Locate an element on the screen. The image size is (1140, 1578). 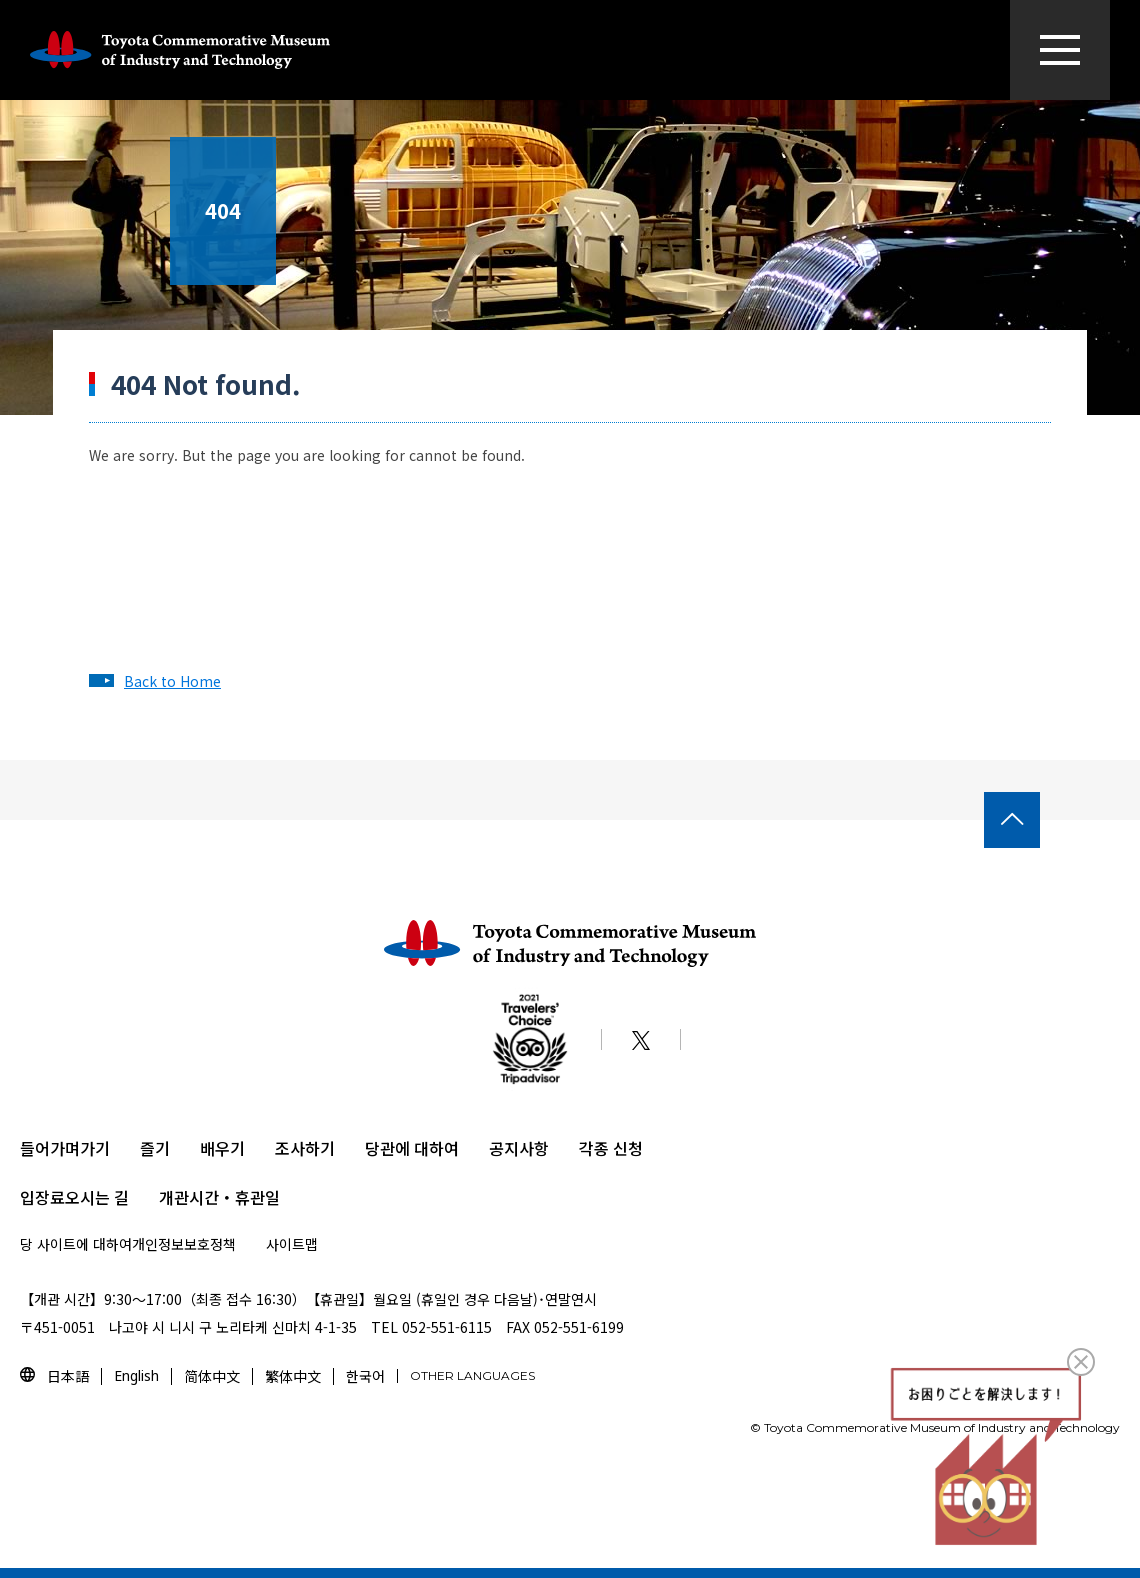
즐기 is located at coordinates (155, 1148).